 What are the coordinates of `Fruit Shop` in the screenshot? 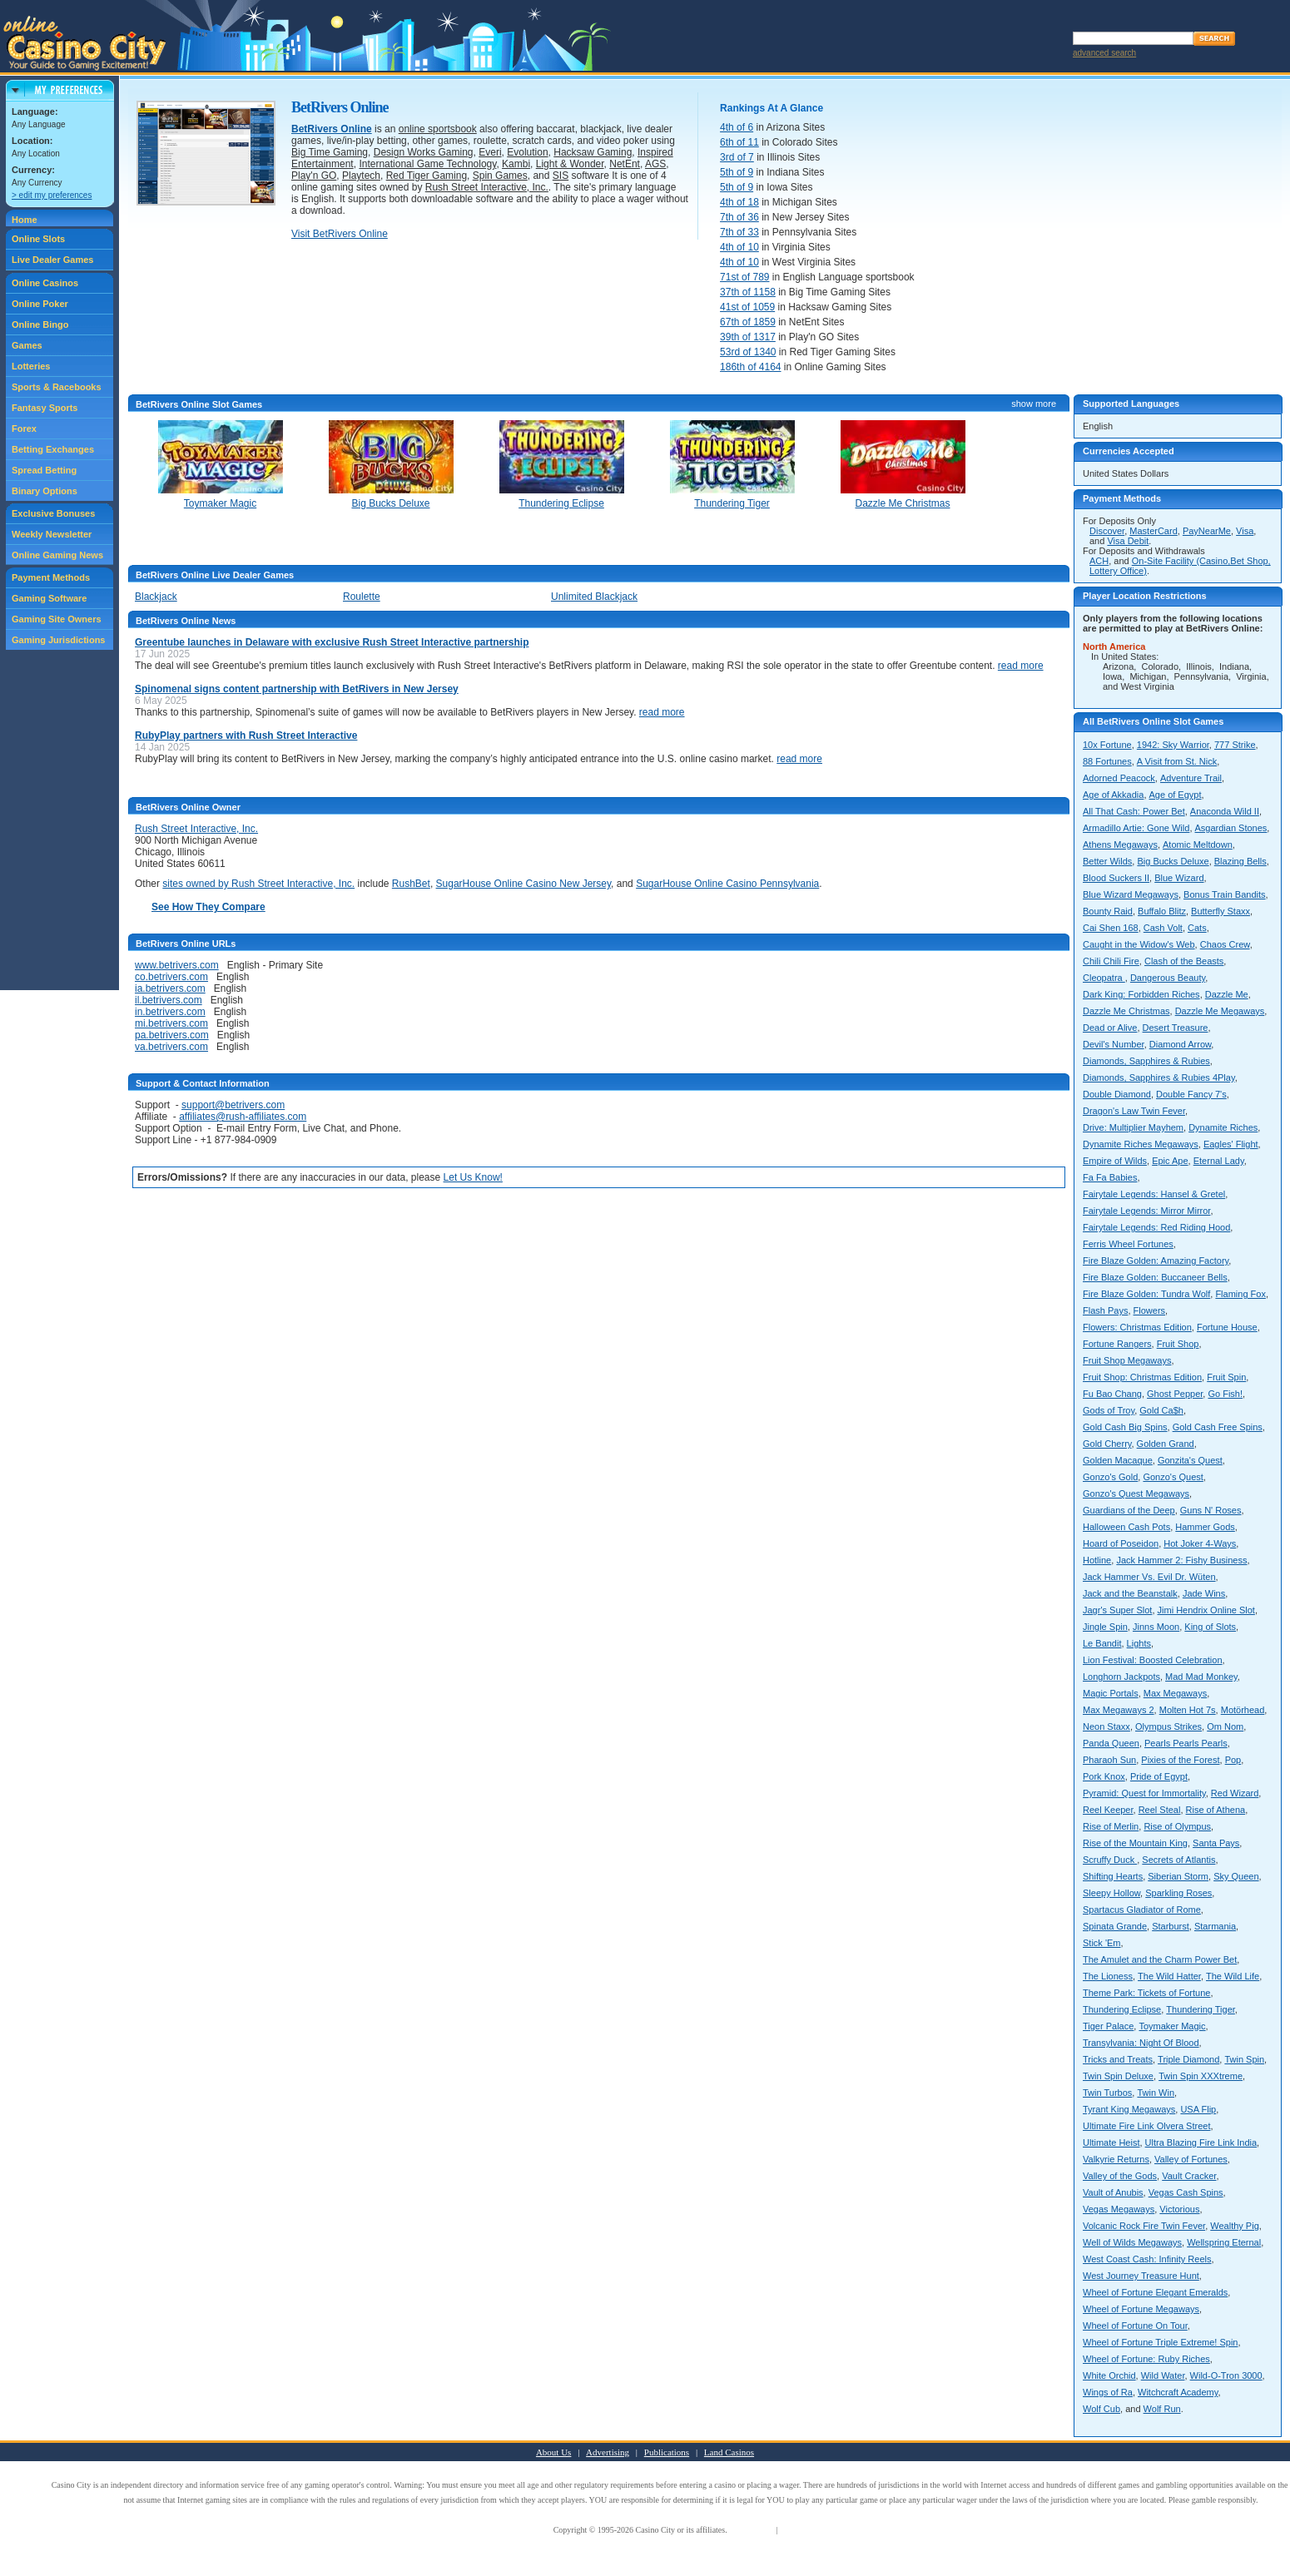 It's located at (1178, 1344).